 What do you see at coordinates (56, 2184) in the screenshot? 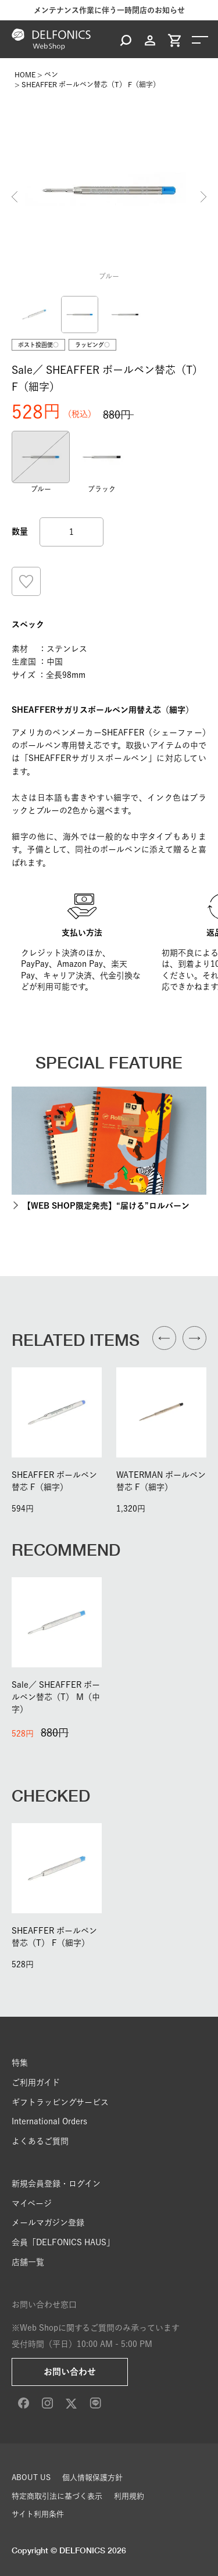
I see `新規会員登録・ログイン` at bounding box center [56, 2184].